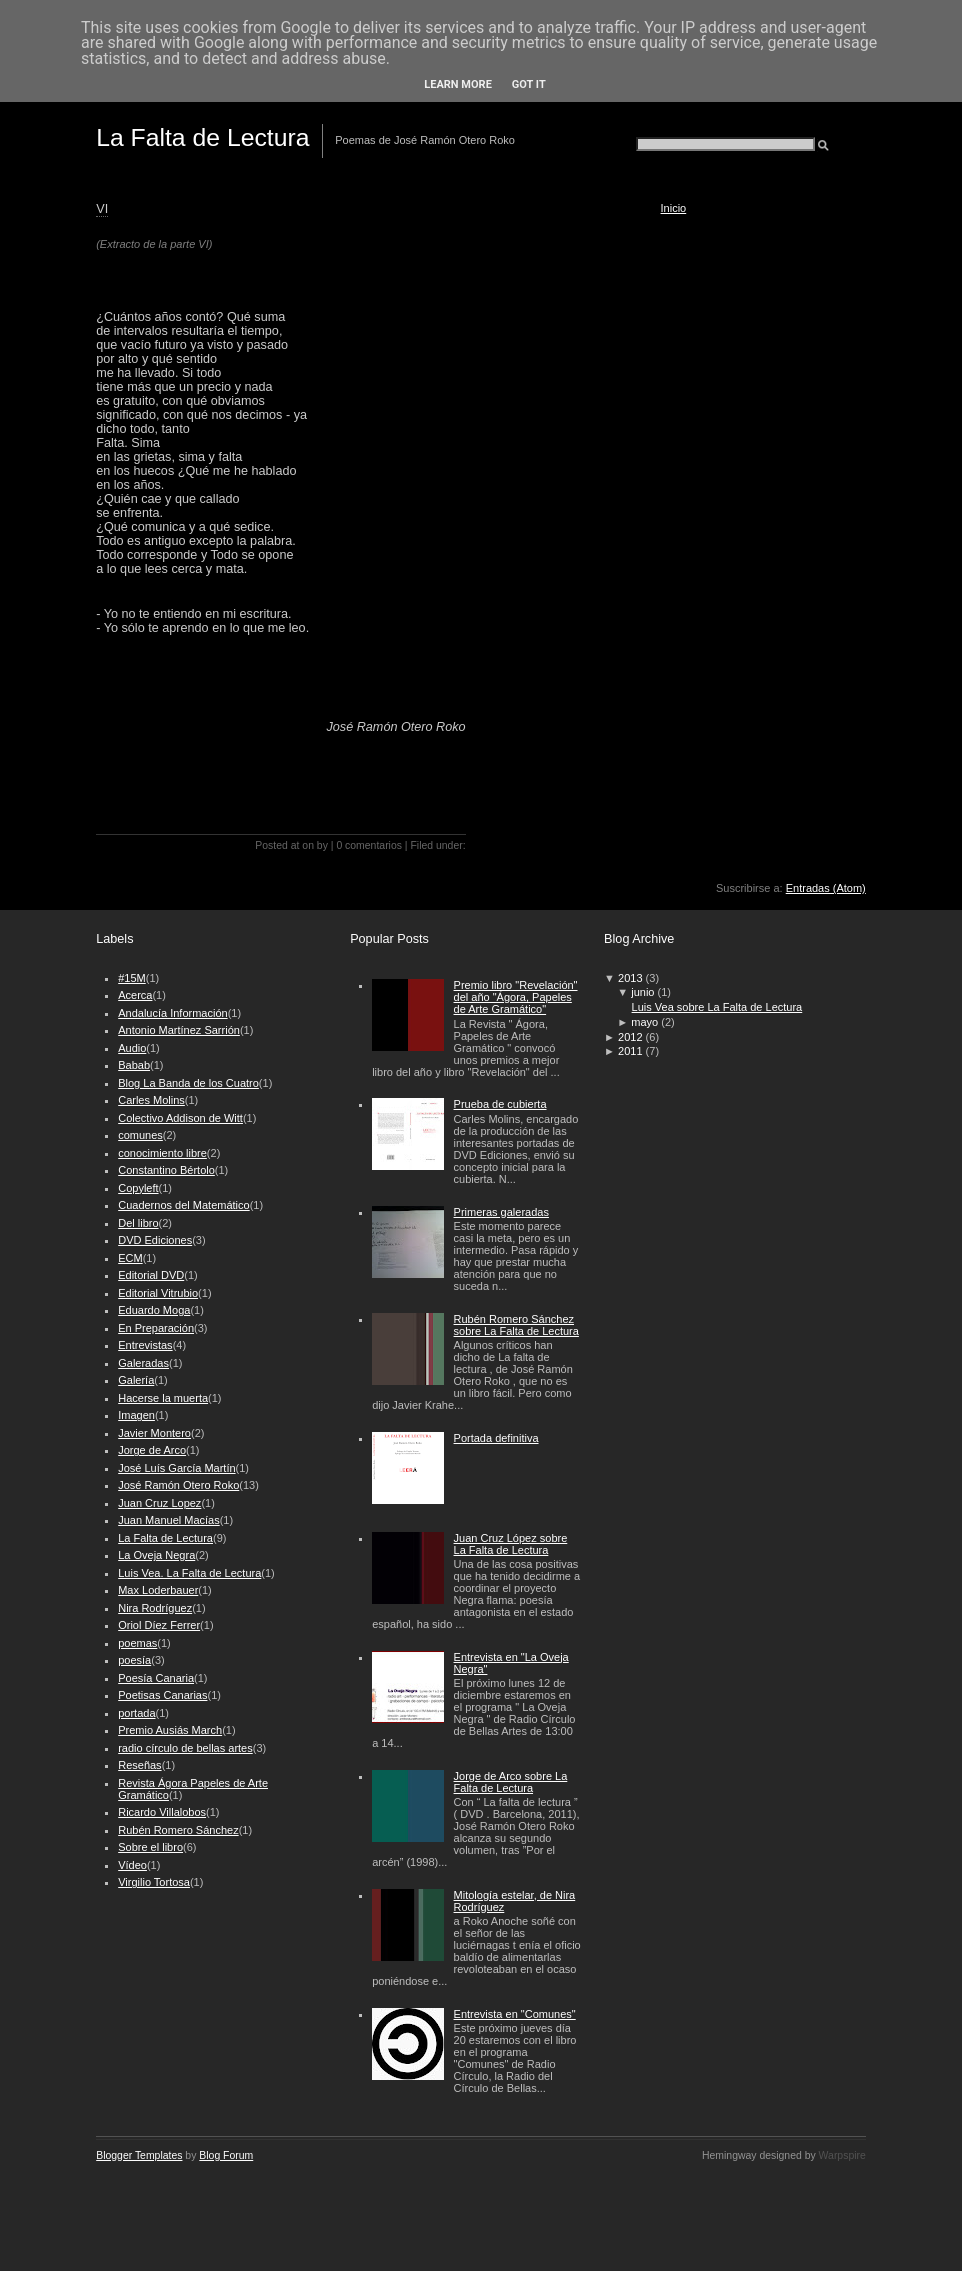 The width and height of the screenshot is (962, 2271). What do you see at coordinates (642, 992) in the screenshot?
I see `junio` at bounding box center [642, 992].